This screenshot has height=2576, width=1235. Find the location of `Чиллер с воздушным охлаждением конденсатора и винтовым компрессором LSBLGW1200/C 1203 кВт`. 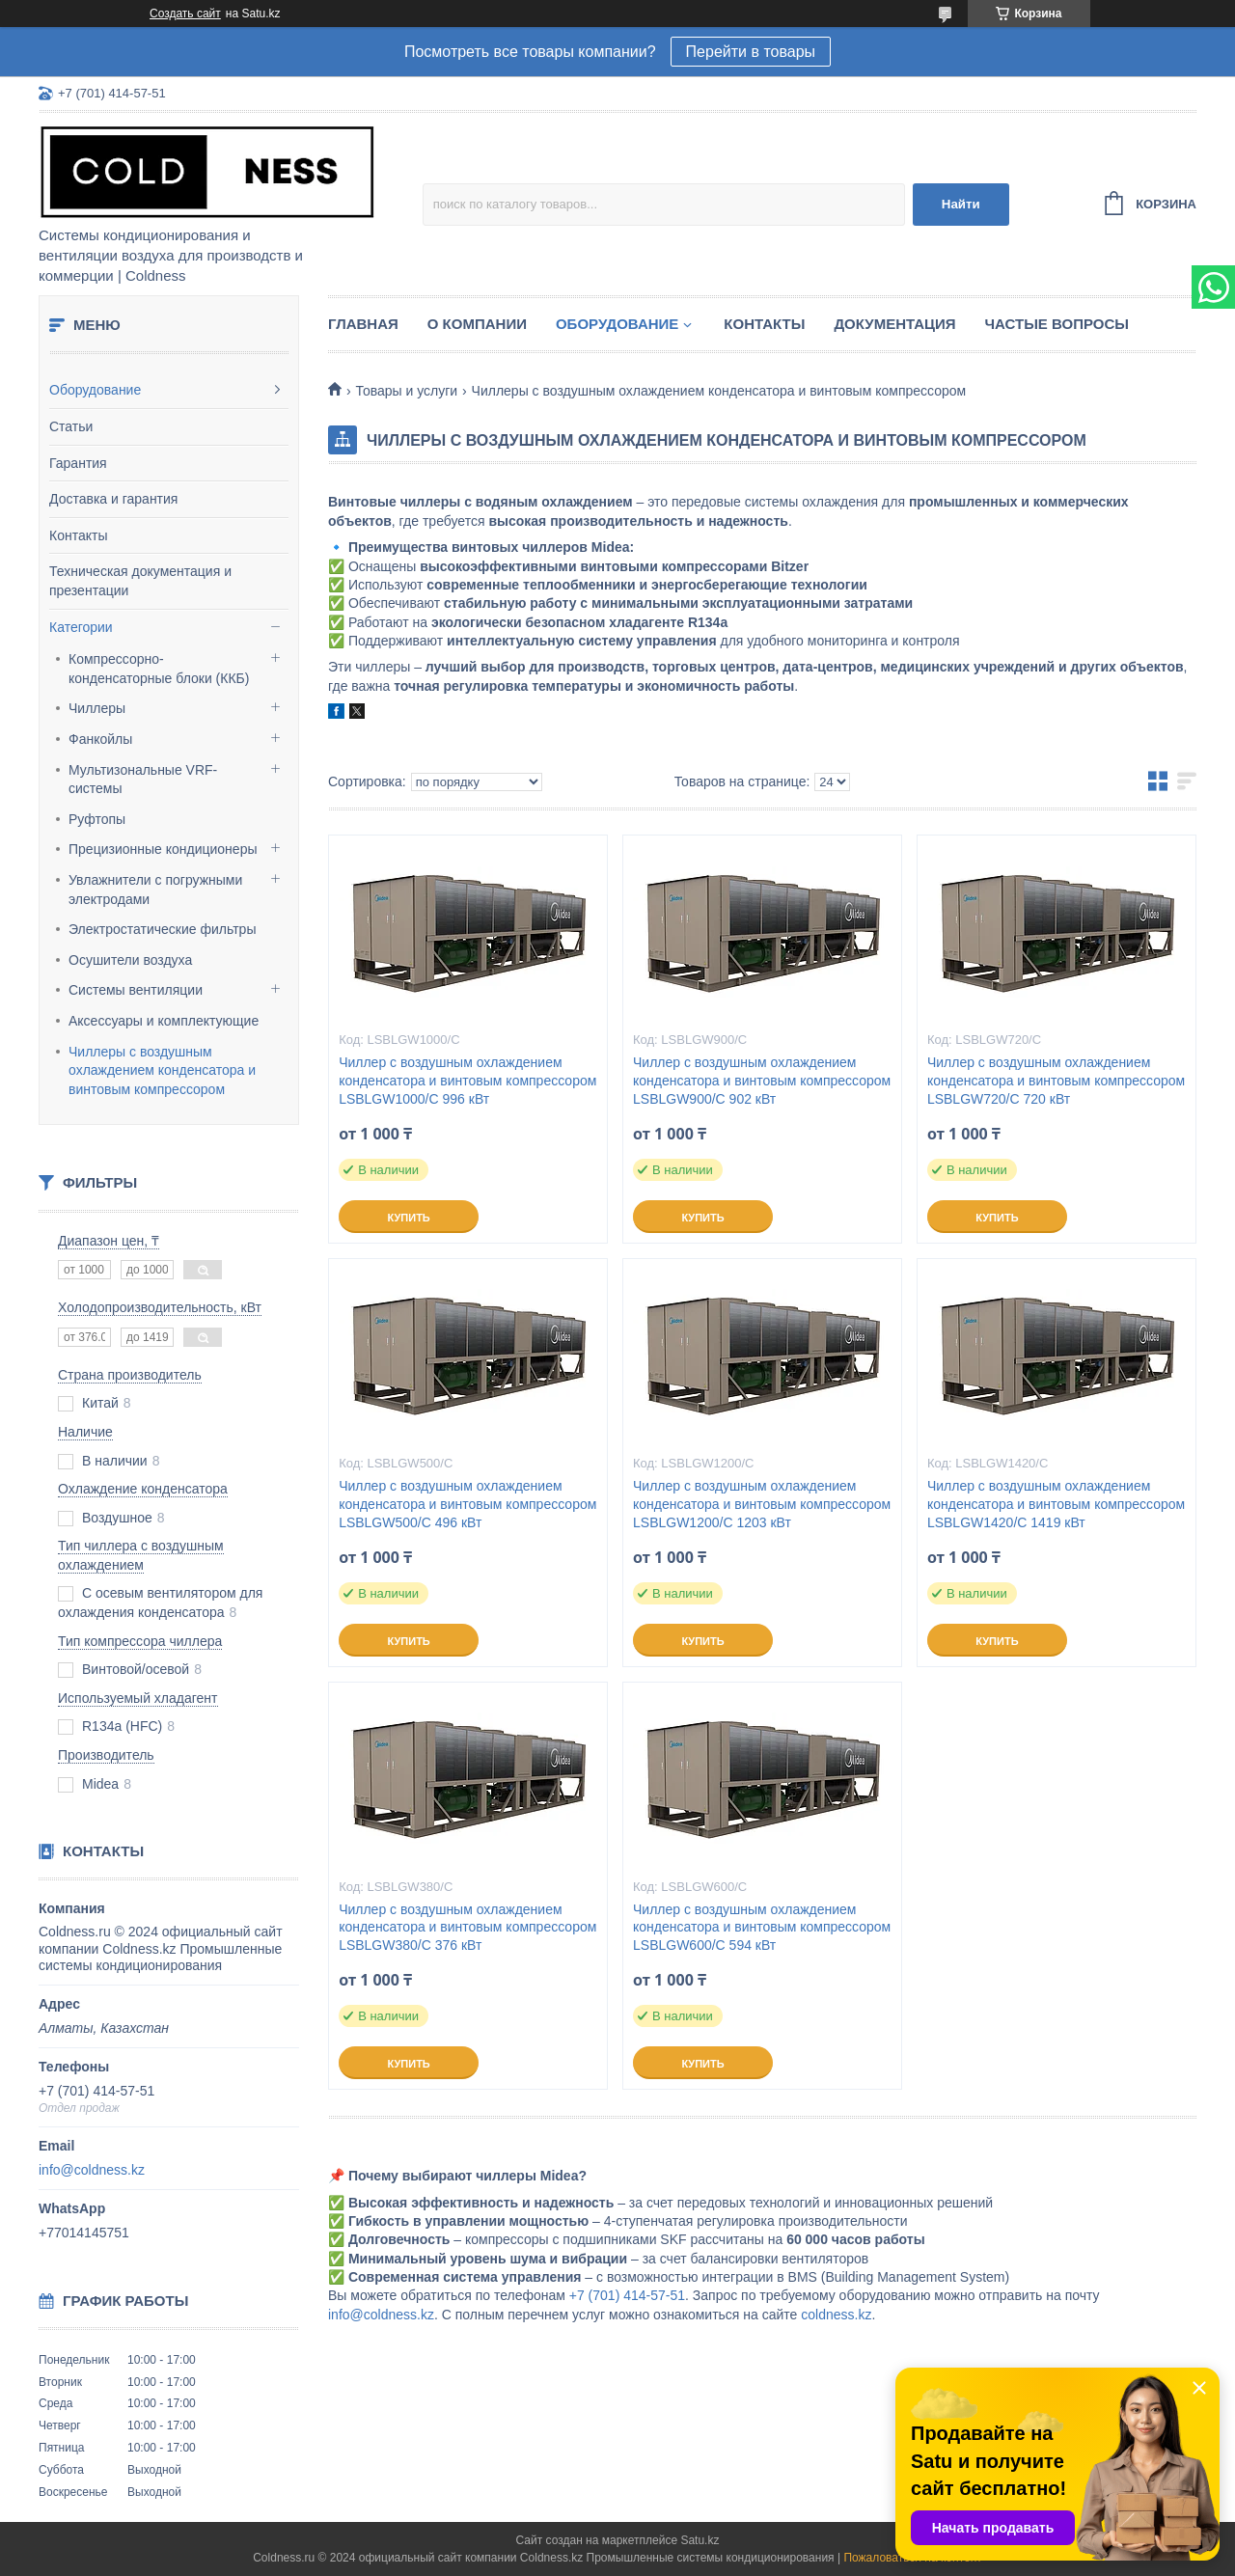

Чиллер с воздушным охлаждением конденсатора и винтовым компрессором LSBLGW1200/C 1203 кВт is located at coordinates (762, 1504).